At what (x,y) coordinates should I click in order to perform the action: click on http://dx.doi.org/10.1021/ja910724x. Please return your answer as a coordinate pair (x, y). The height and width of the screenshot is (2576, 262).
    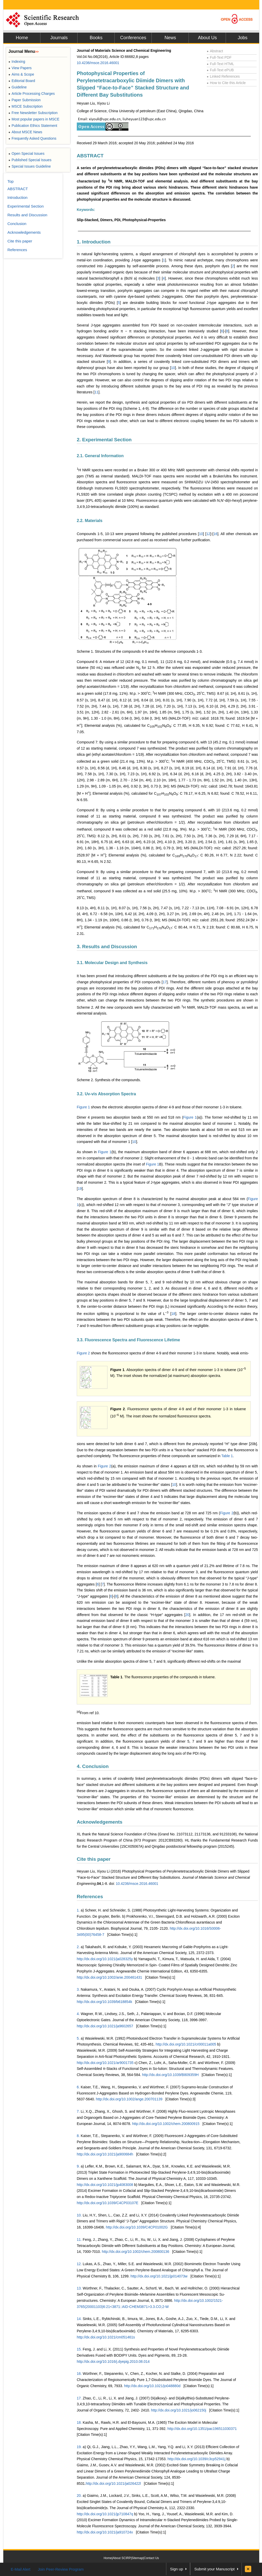
    Looking at the image, I should click on (105, 2532).